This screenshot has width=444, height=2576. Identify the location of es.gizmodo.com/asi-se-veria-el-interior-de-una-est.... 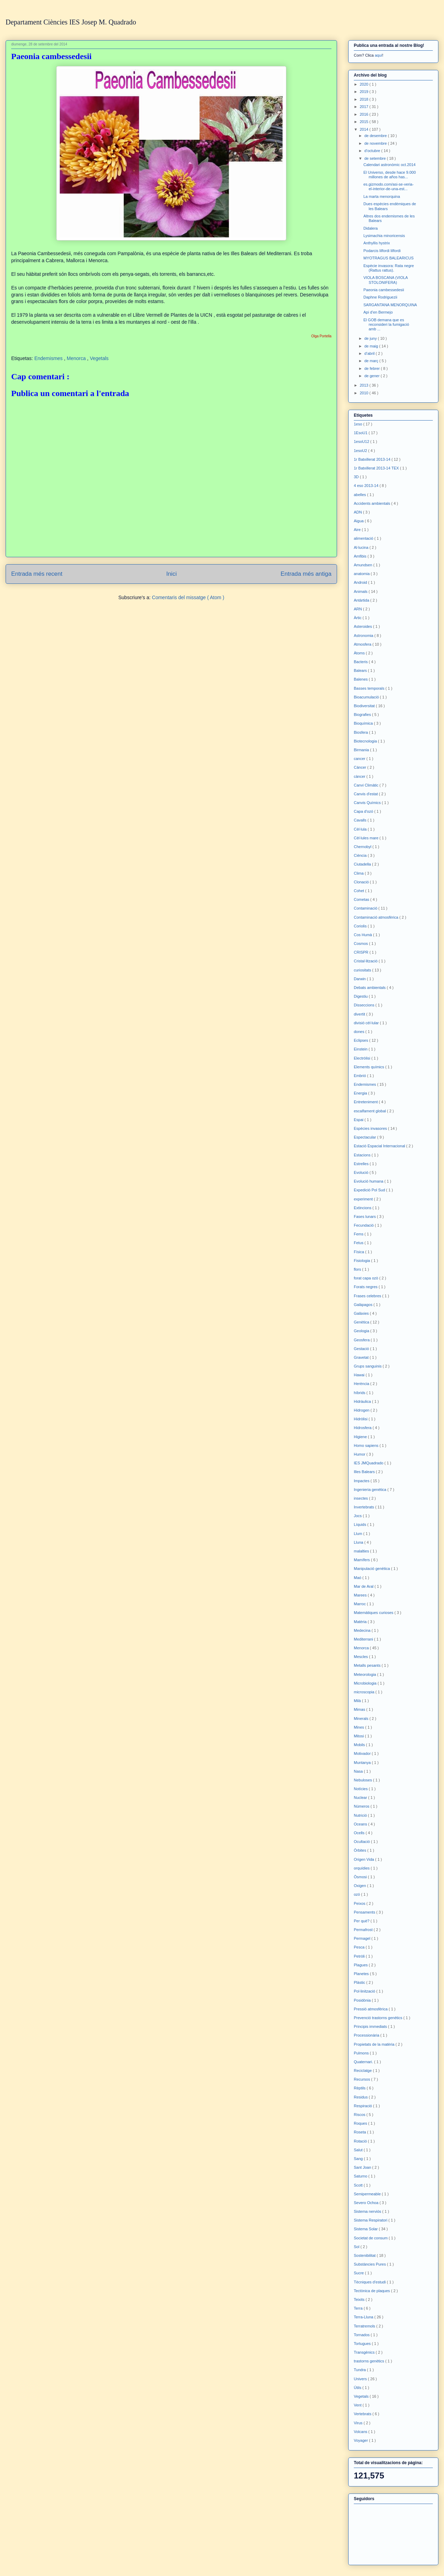
(388, 186).